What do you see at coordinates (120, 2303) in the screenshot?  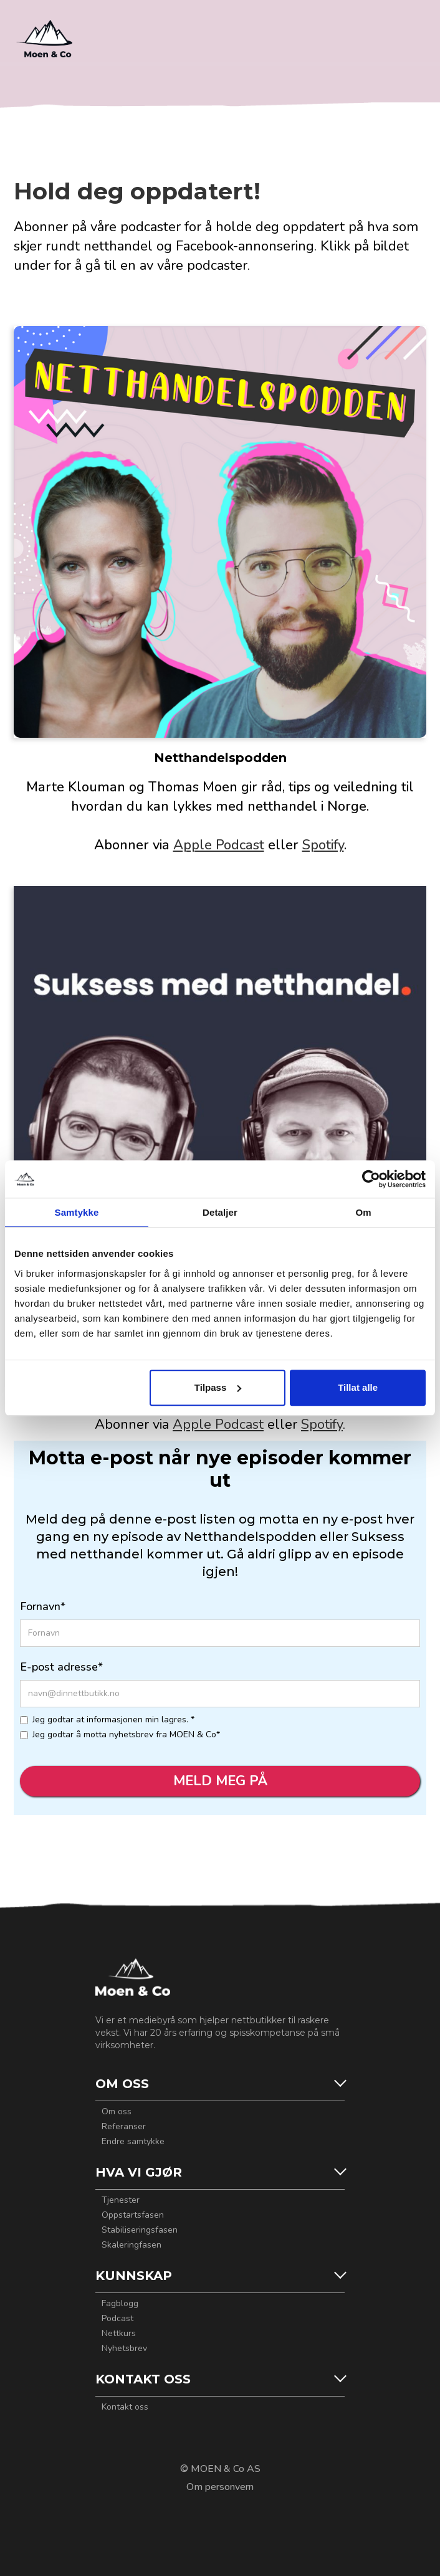 I see `Fagblogg` at bounding box center [120, 2303].